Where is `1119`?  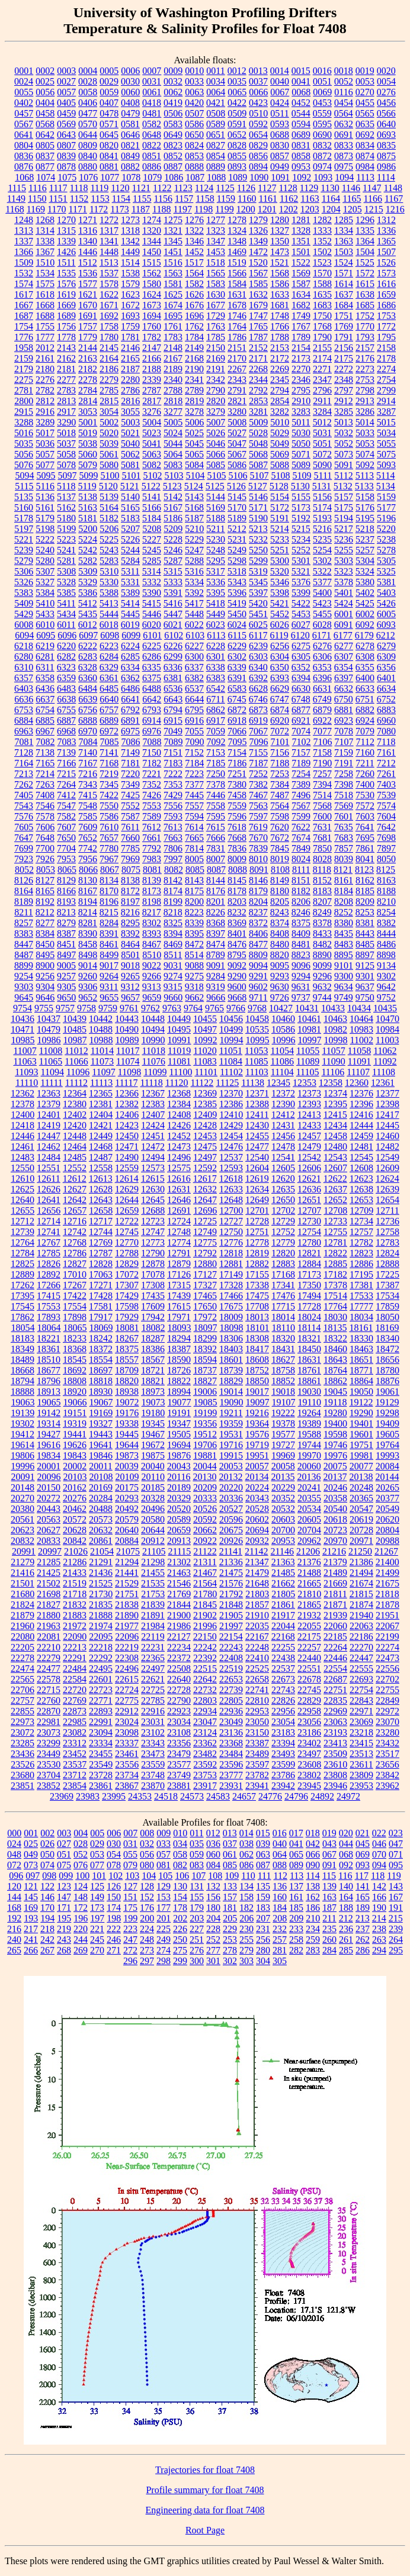
1119 is located at coordinates (99, 188).